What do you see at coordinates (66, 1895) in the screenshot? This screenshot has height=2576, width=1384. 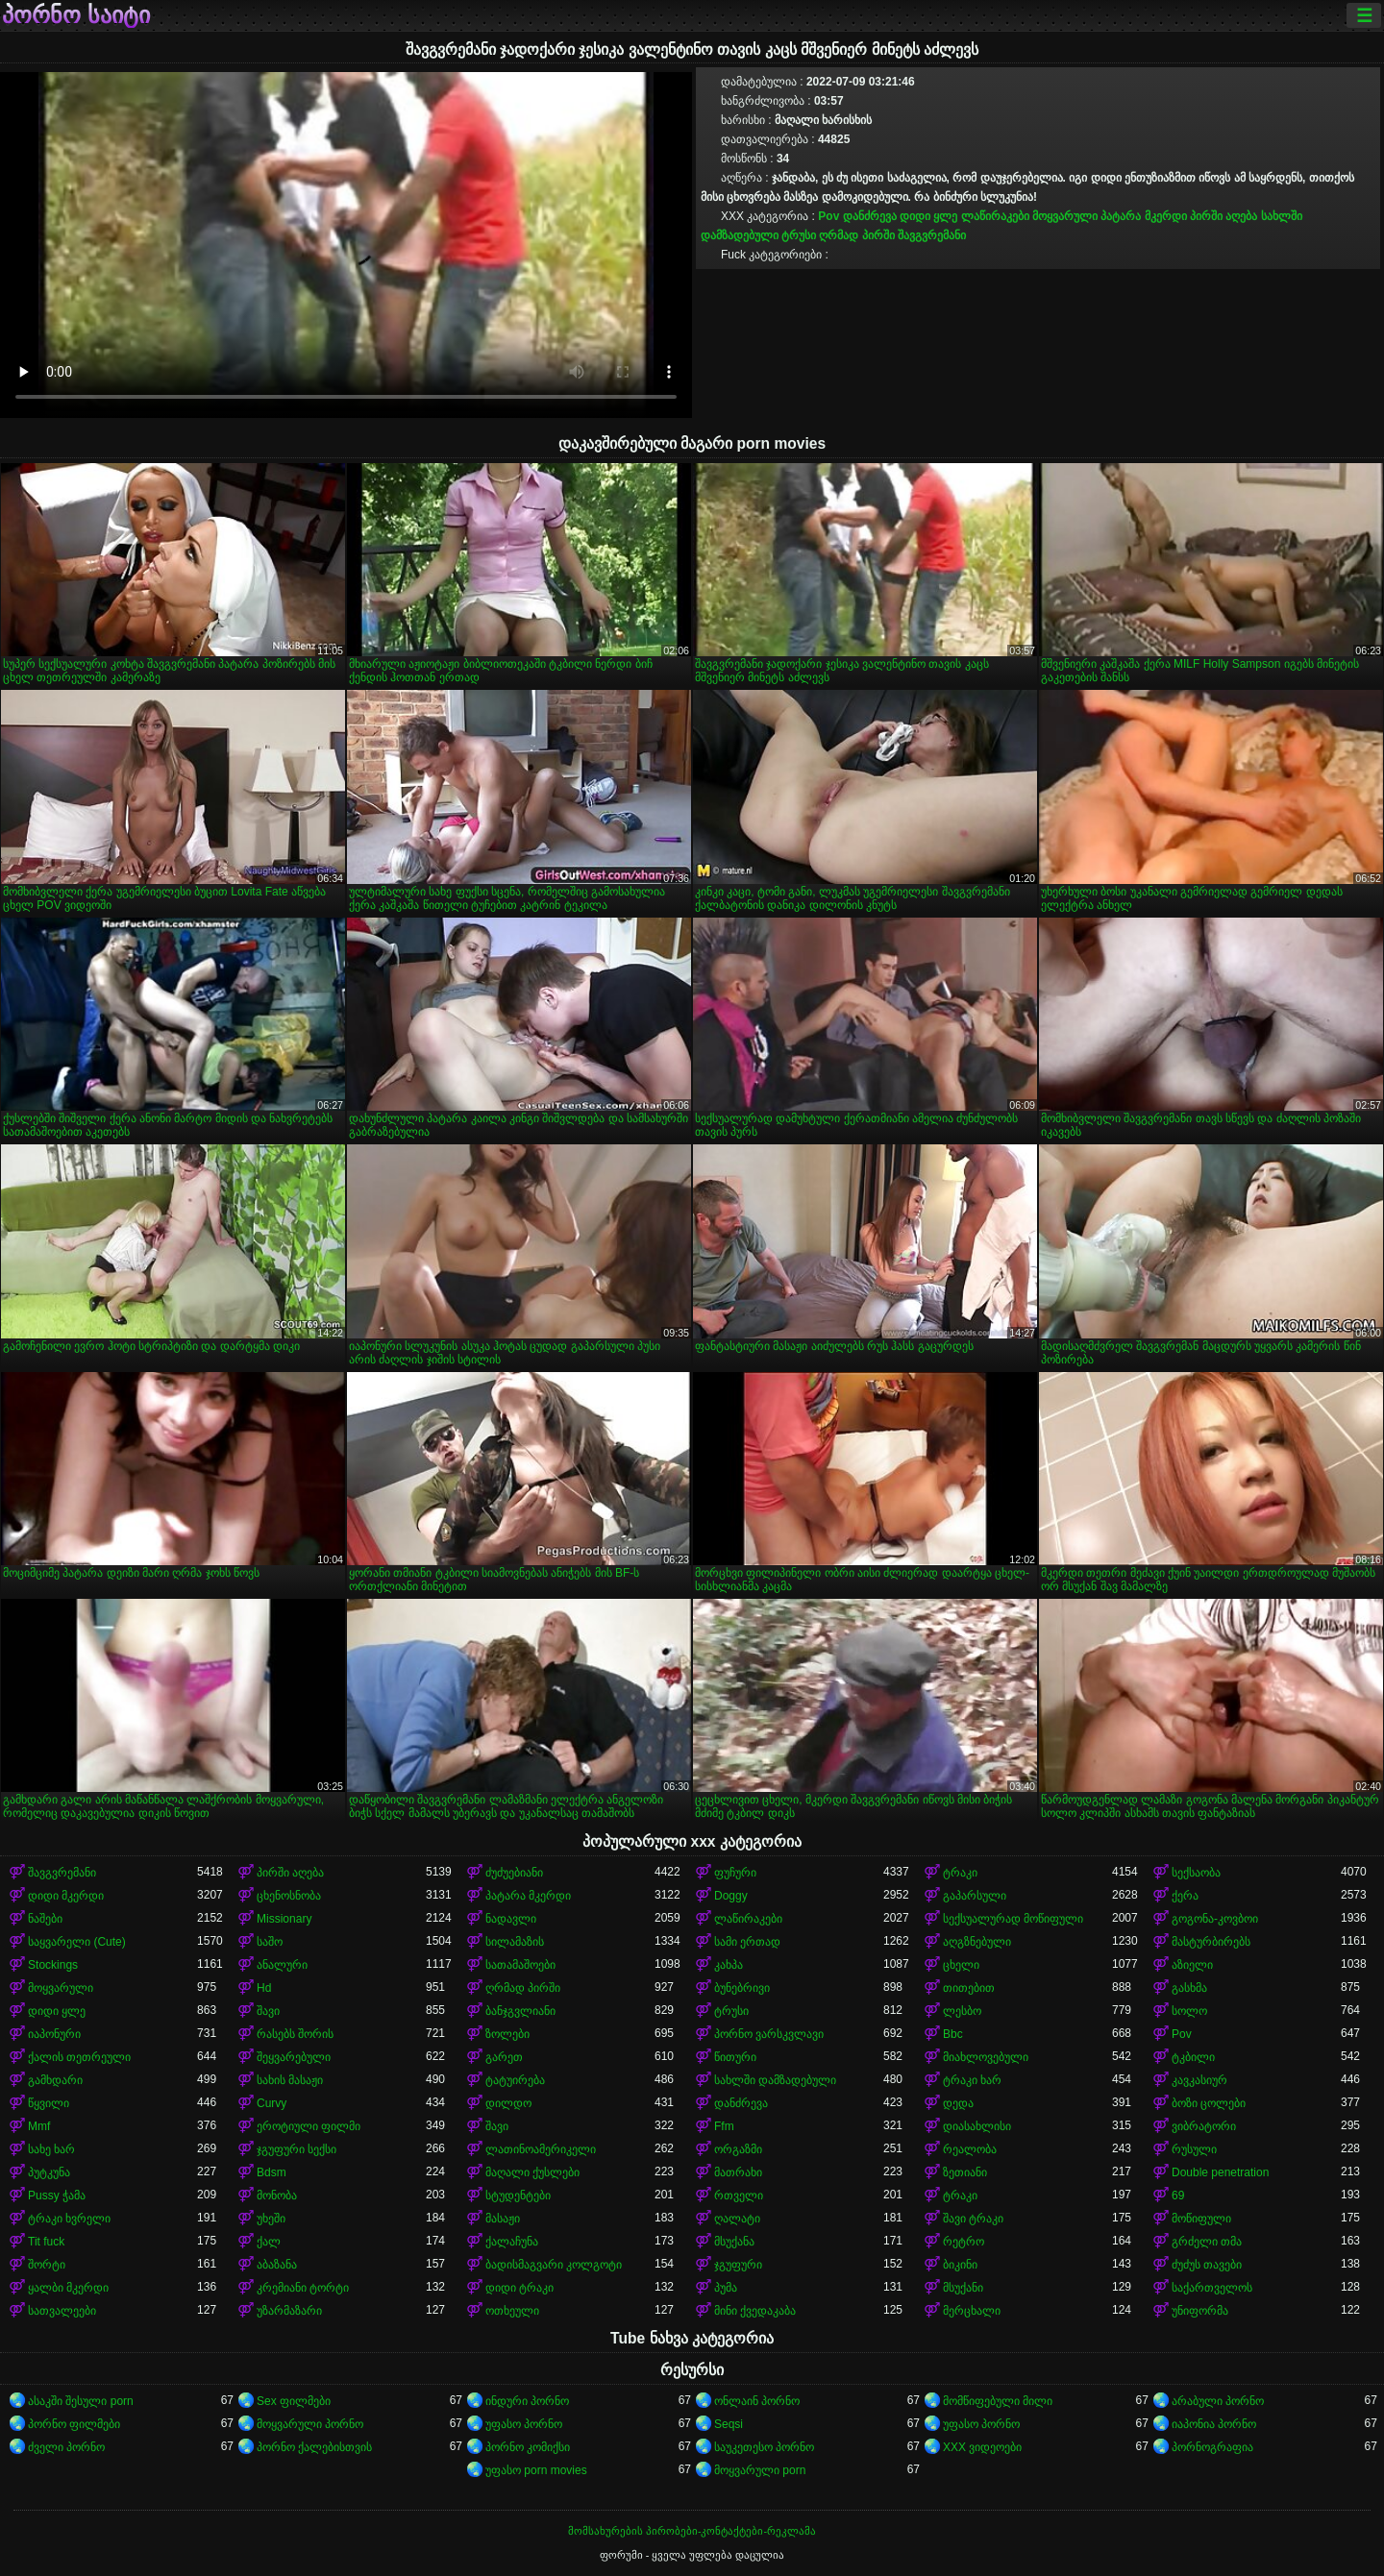 I see `დიდი მკერდი` at bounding box center [66, 1895].